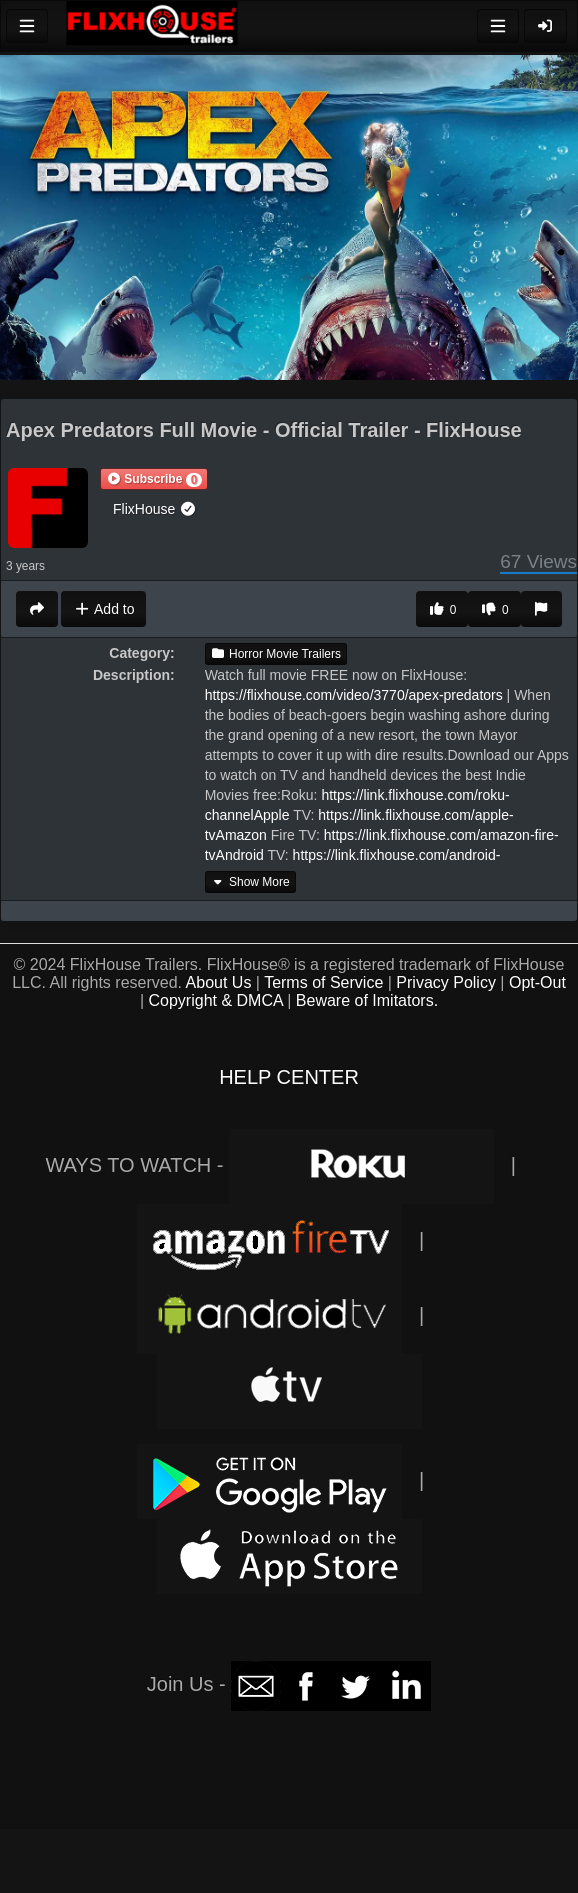  I want to click on About Us, so click(219, 982).